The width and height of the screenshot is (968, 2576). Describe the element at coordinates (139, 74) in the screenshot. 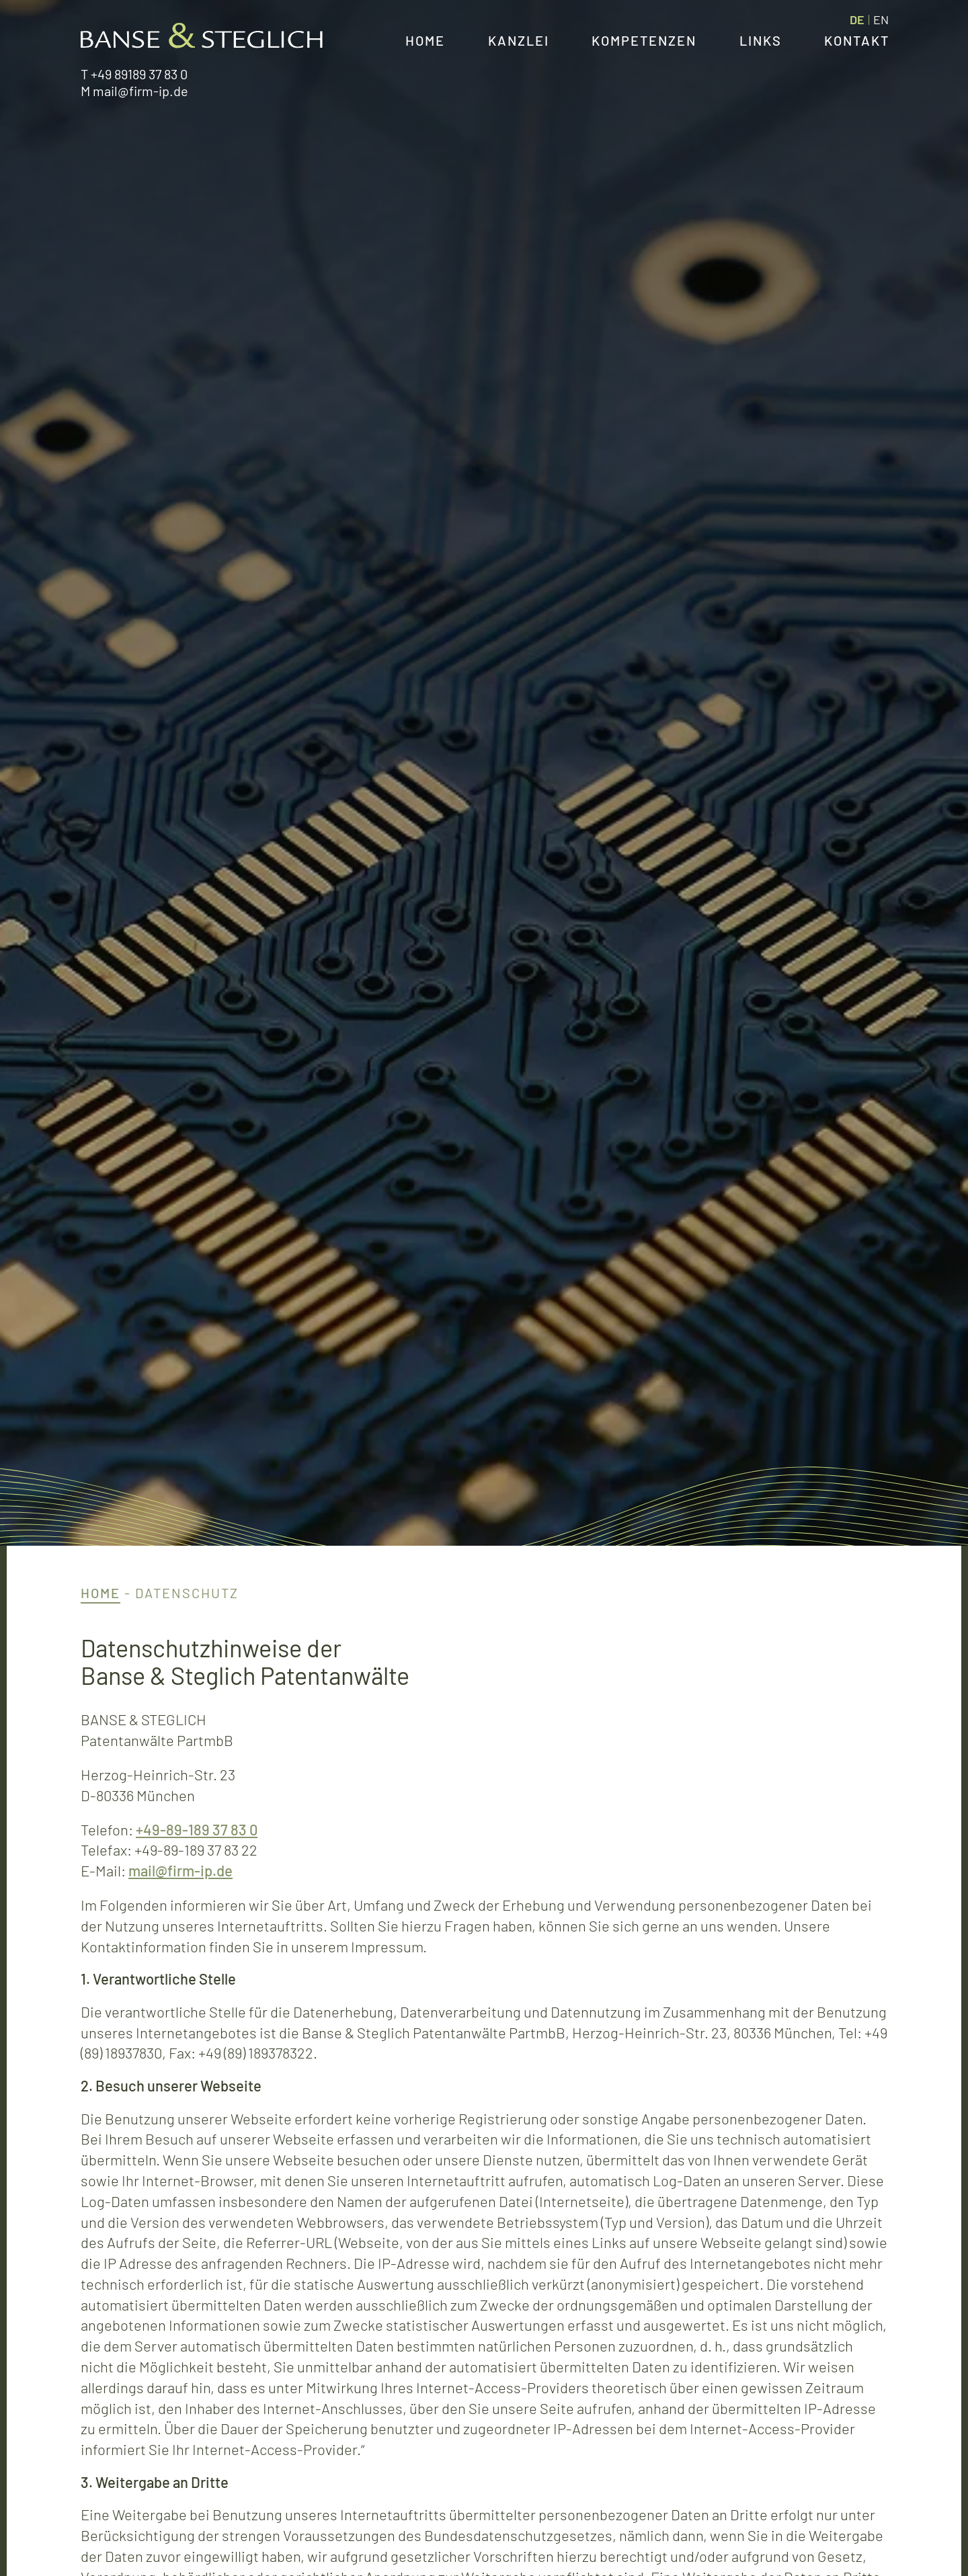

I see `+49 89189 37 83 0` at that location.